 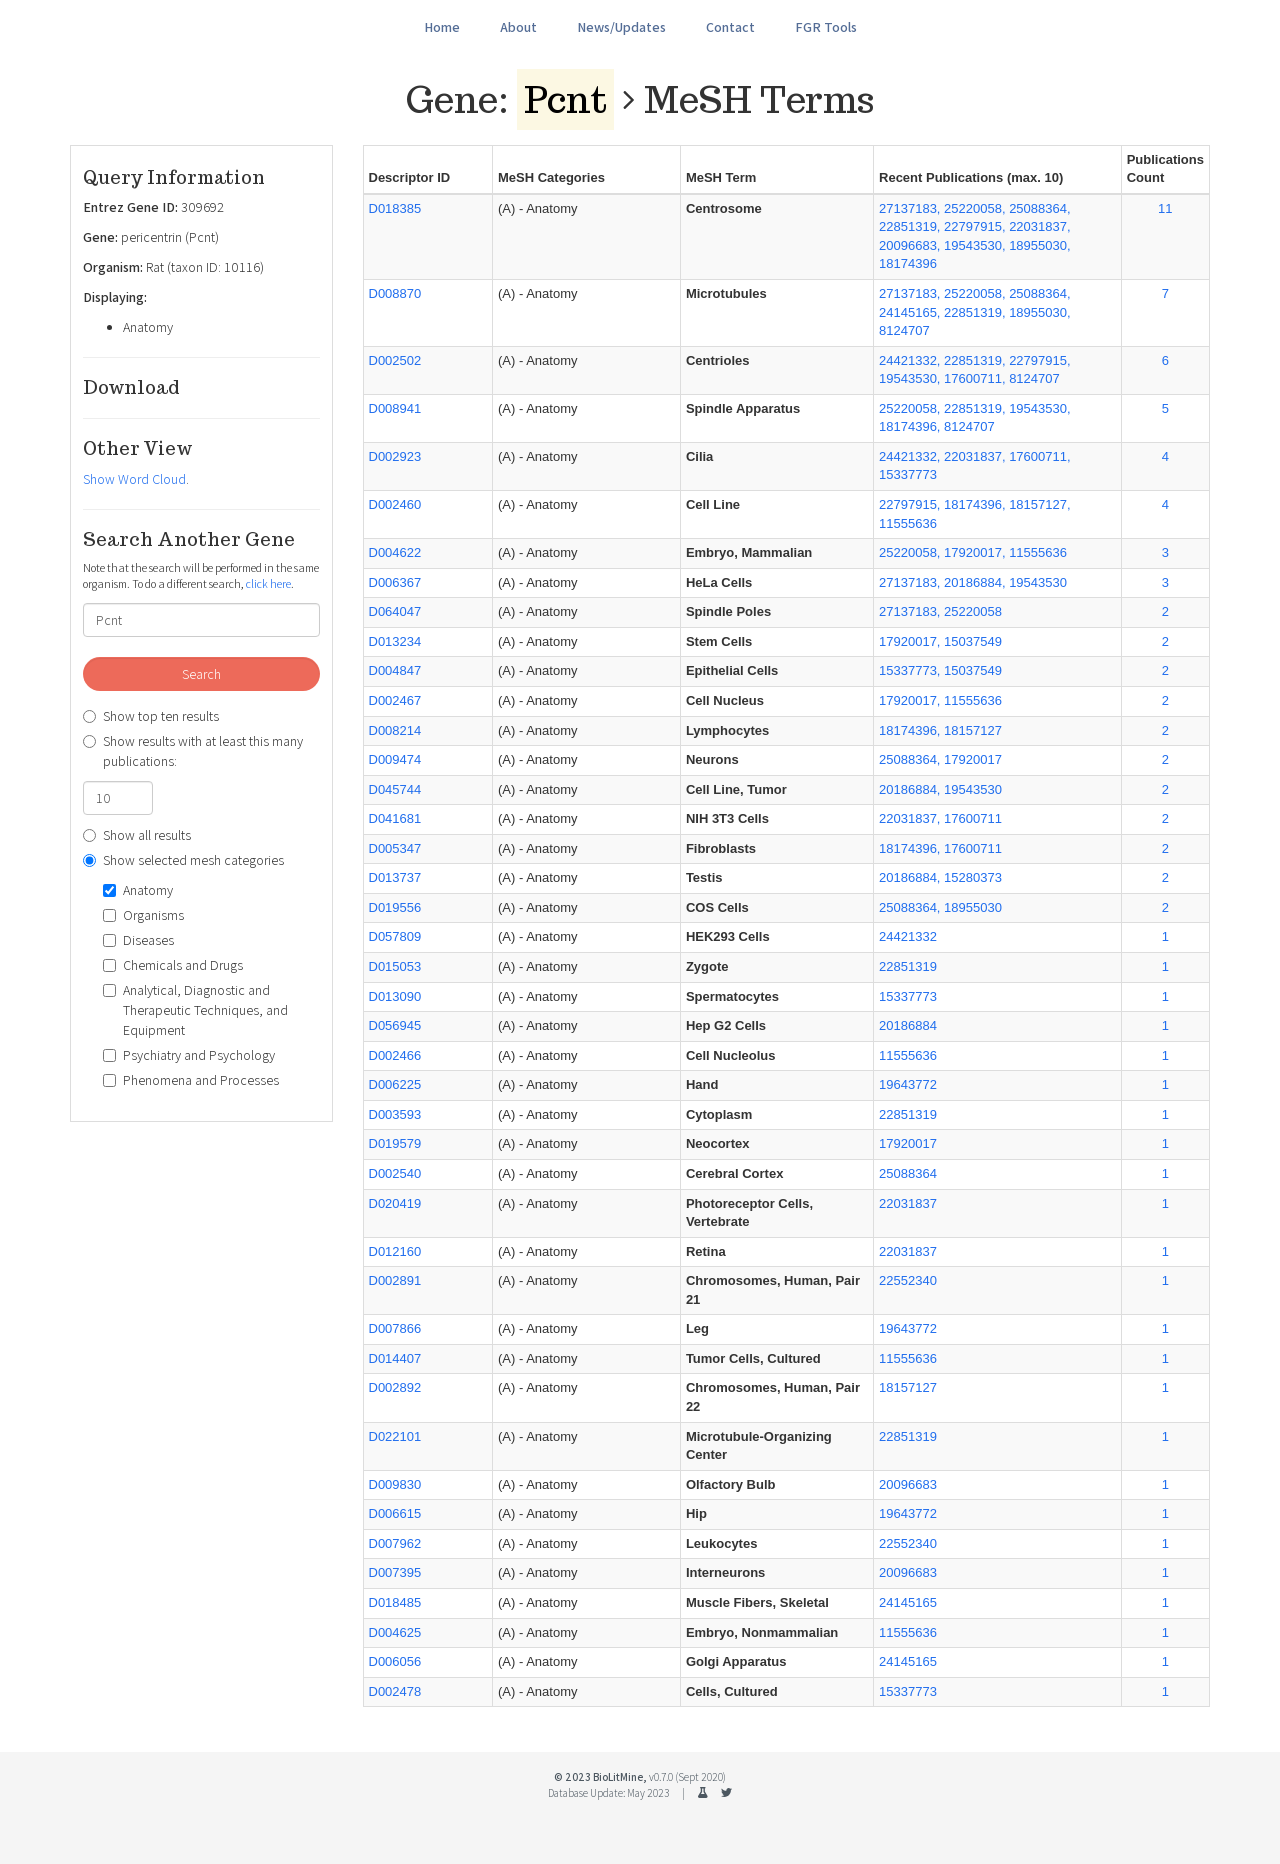 What do you see at coordinates (908, 966) in the screenshot?
I see `22851319` at bounding box center [908, 966].